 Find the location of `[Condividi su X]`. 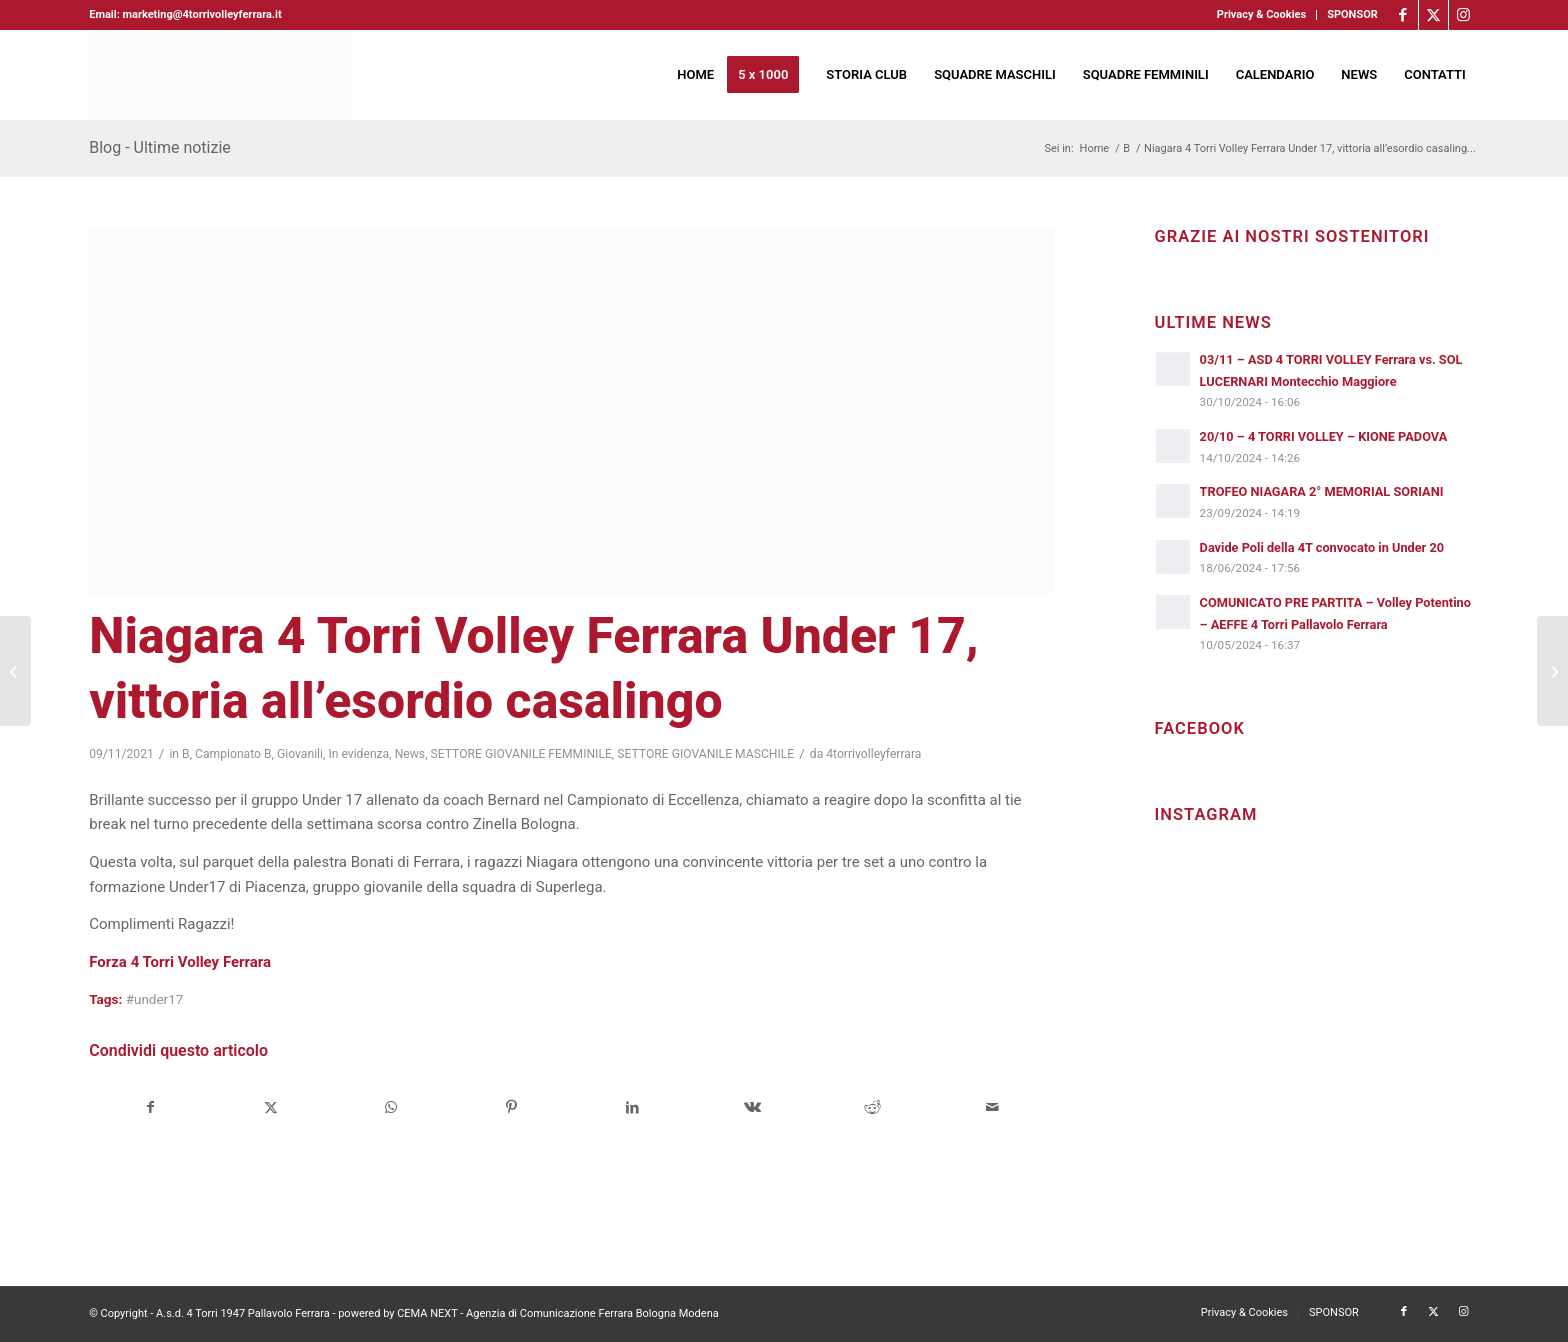

[Condividi su X] is located at coordinates (271, 1107).